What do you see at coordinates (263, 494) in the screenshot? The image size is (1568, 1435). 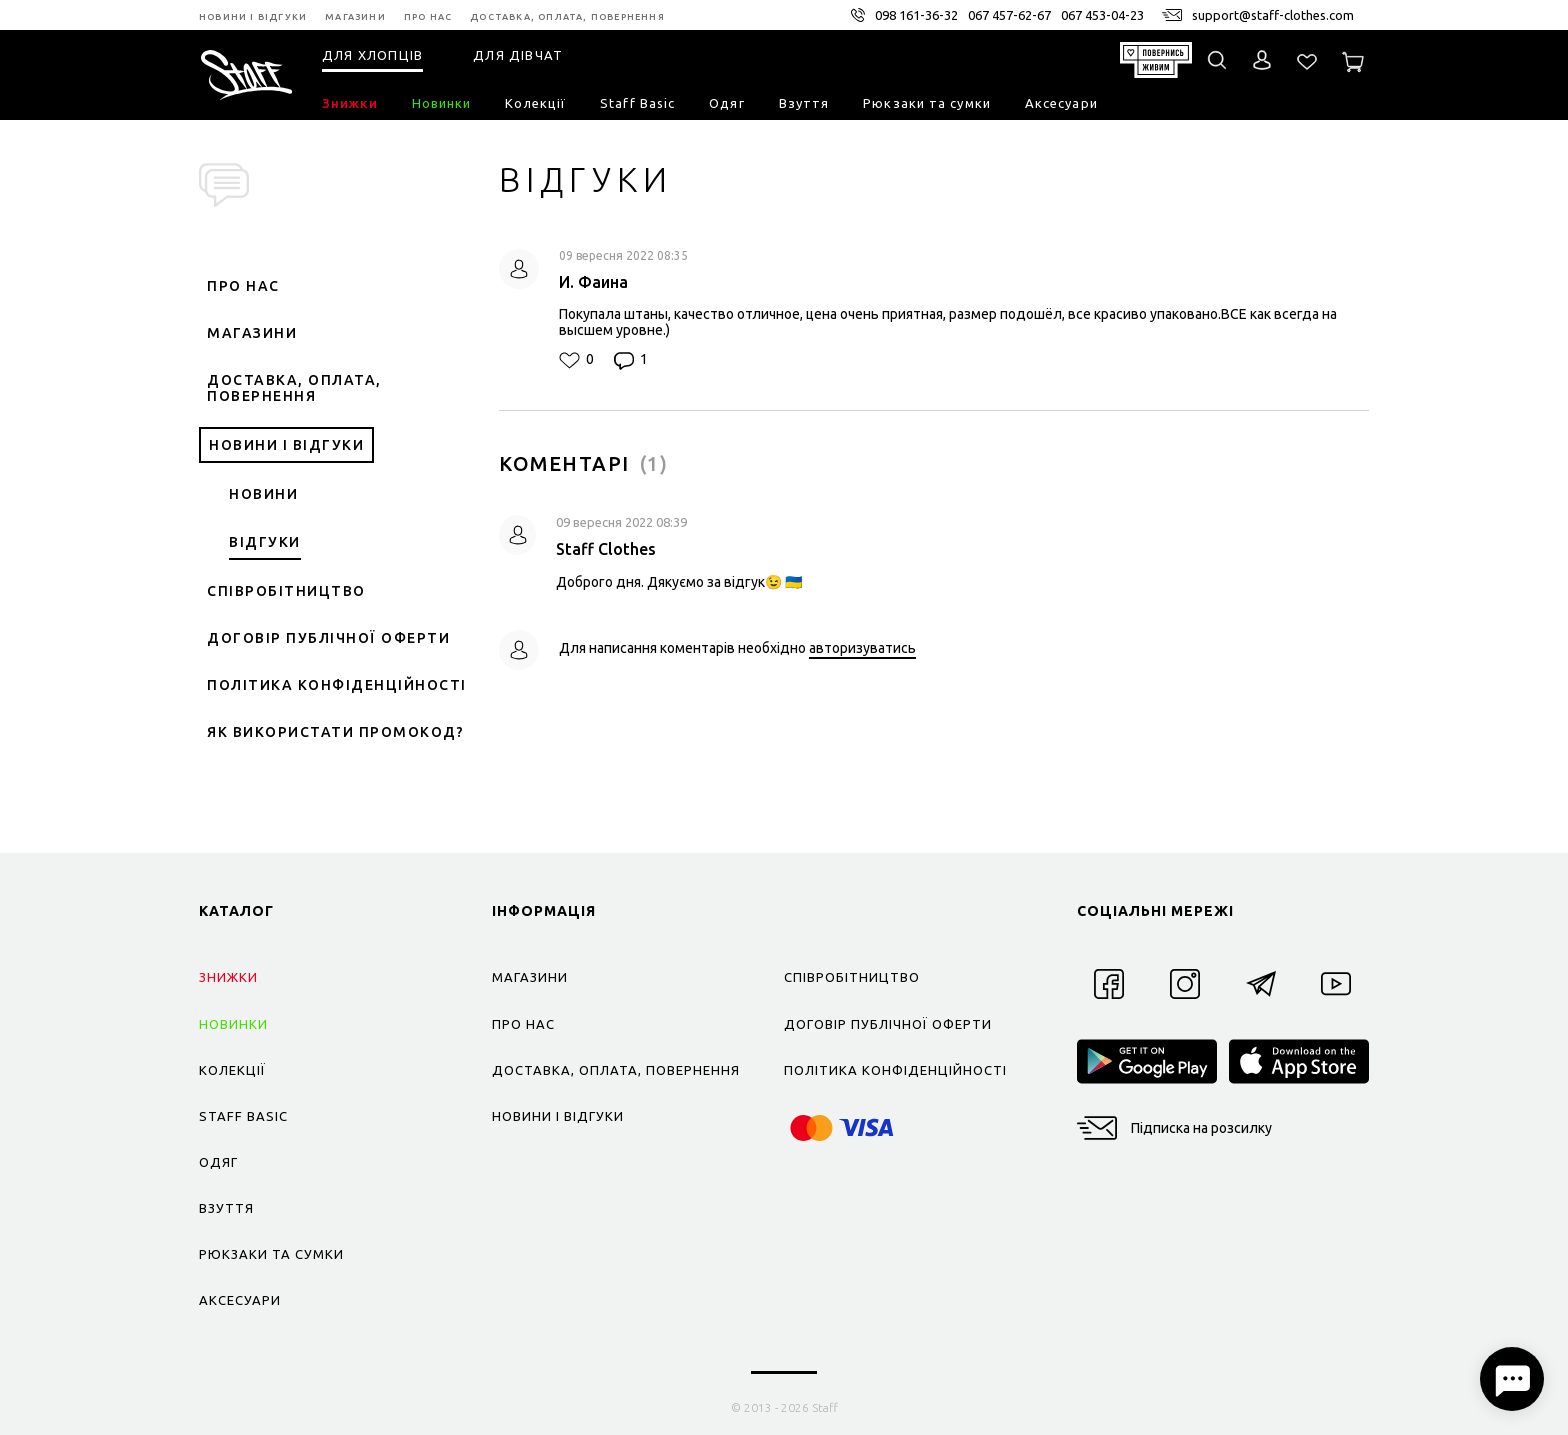 I see `Новини` at bounding box center [263, 494].